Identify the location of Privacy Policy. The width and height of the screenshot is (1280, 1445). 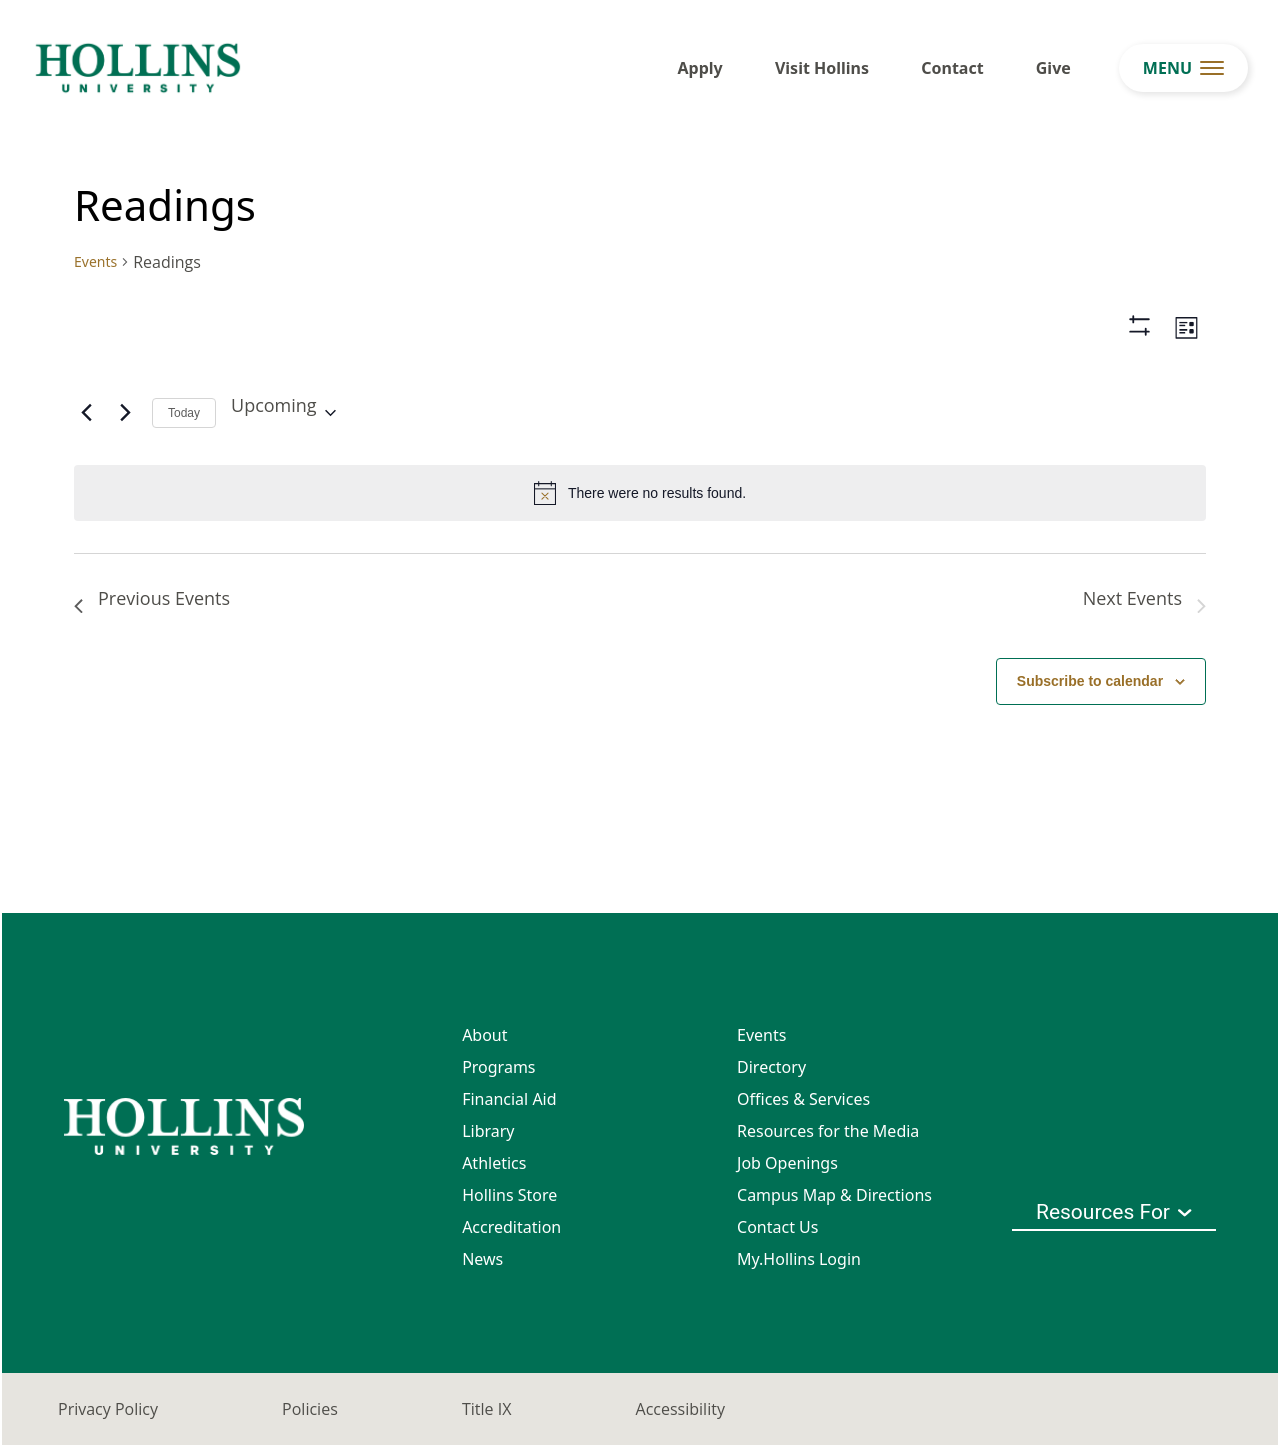
(108, 1409).